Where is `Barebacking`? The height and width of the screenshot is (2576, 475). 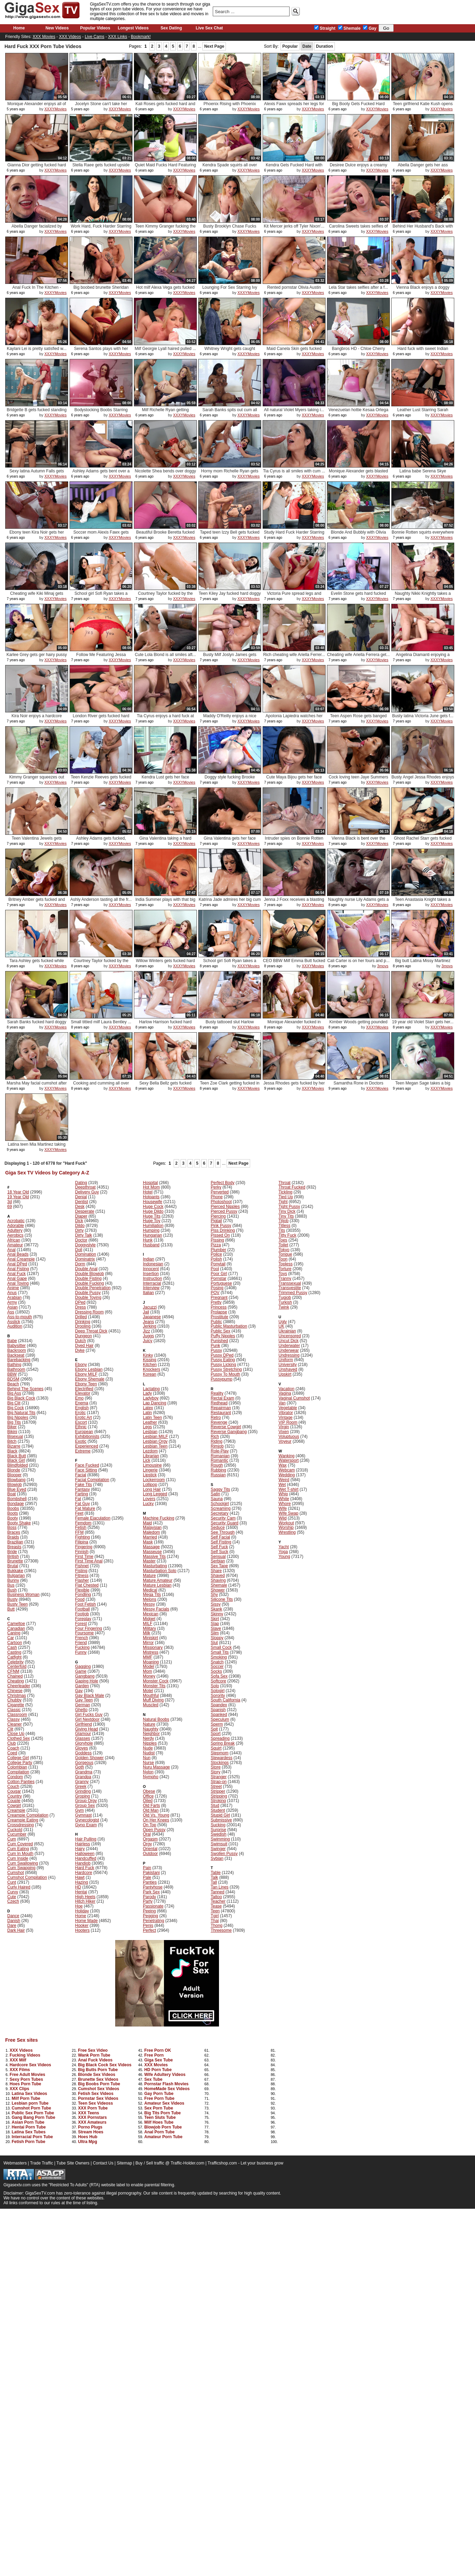 Barebacking is located at coordinates (18, 1359).